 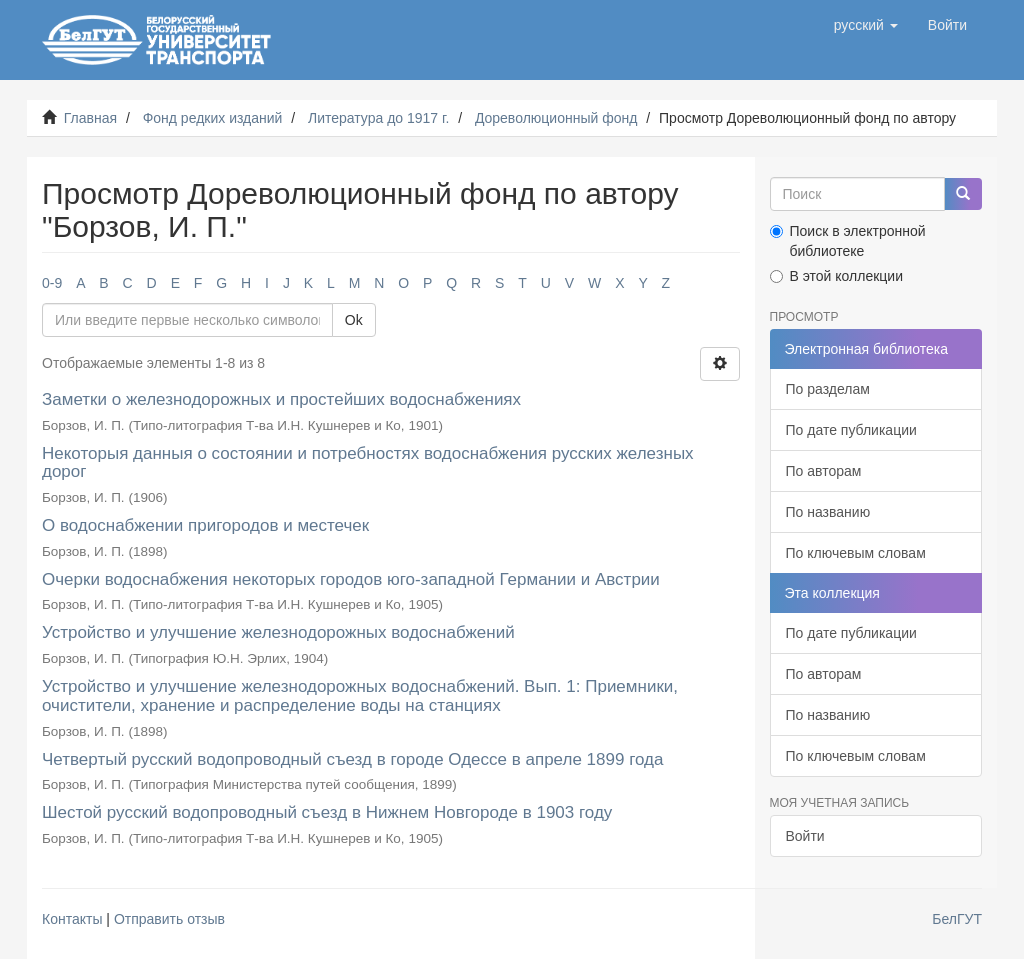 I want to click on Главная, so click(x=90, y=118).